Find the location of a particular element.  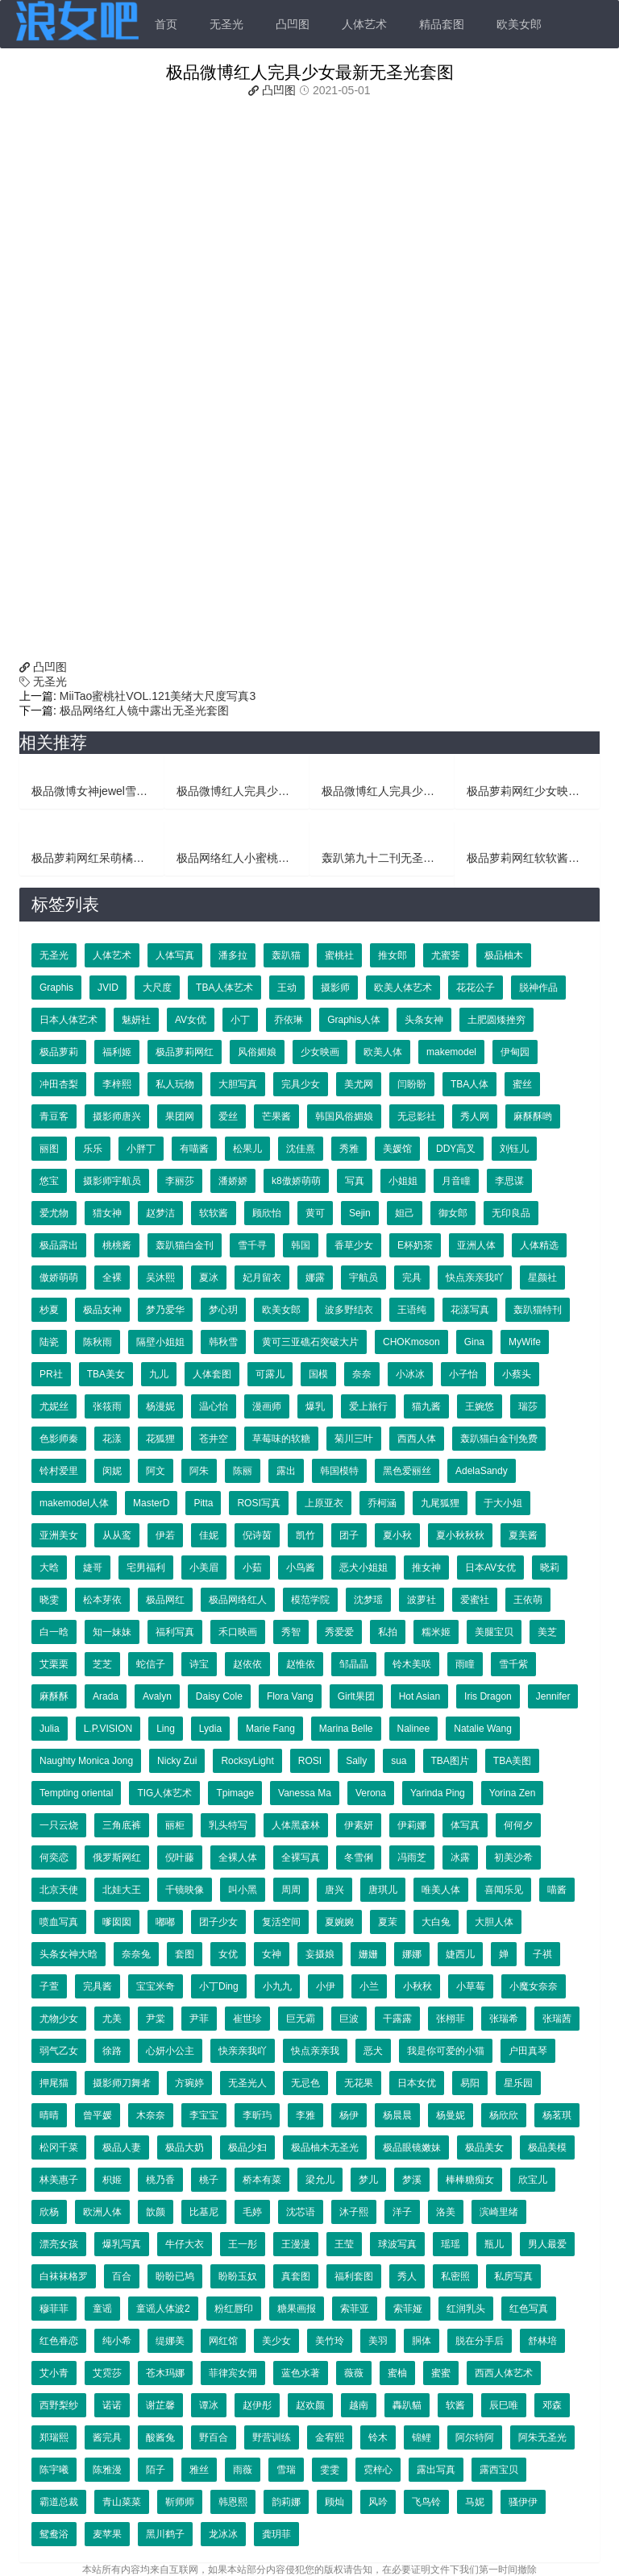

缇娜美 is located at coordinates (170, 2340).